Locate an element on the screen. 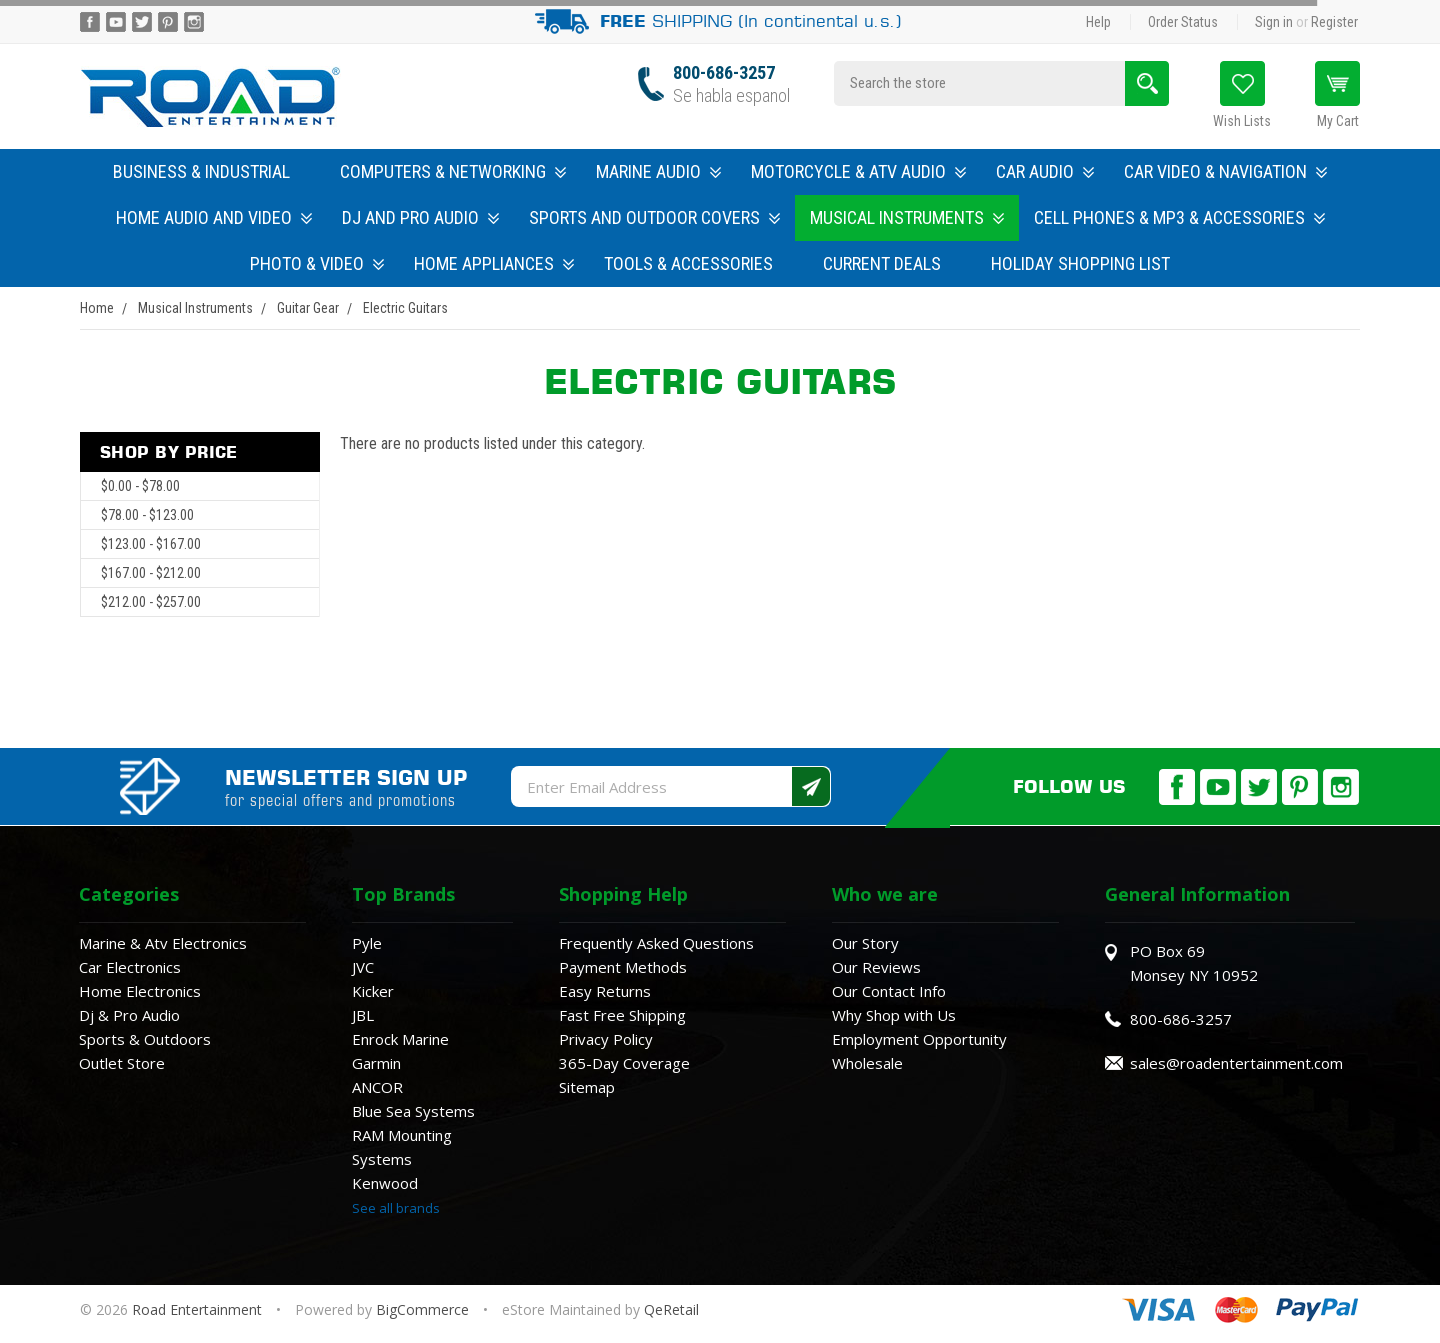 The width and height of the screenshot is (1440, 1343). Pyle is located at coordinates (367, 943).